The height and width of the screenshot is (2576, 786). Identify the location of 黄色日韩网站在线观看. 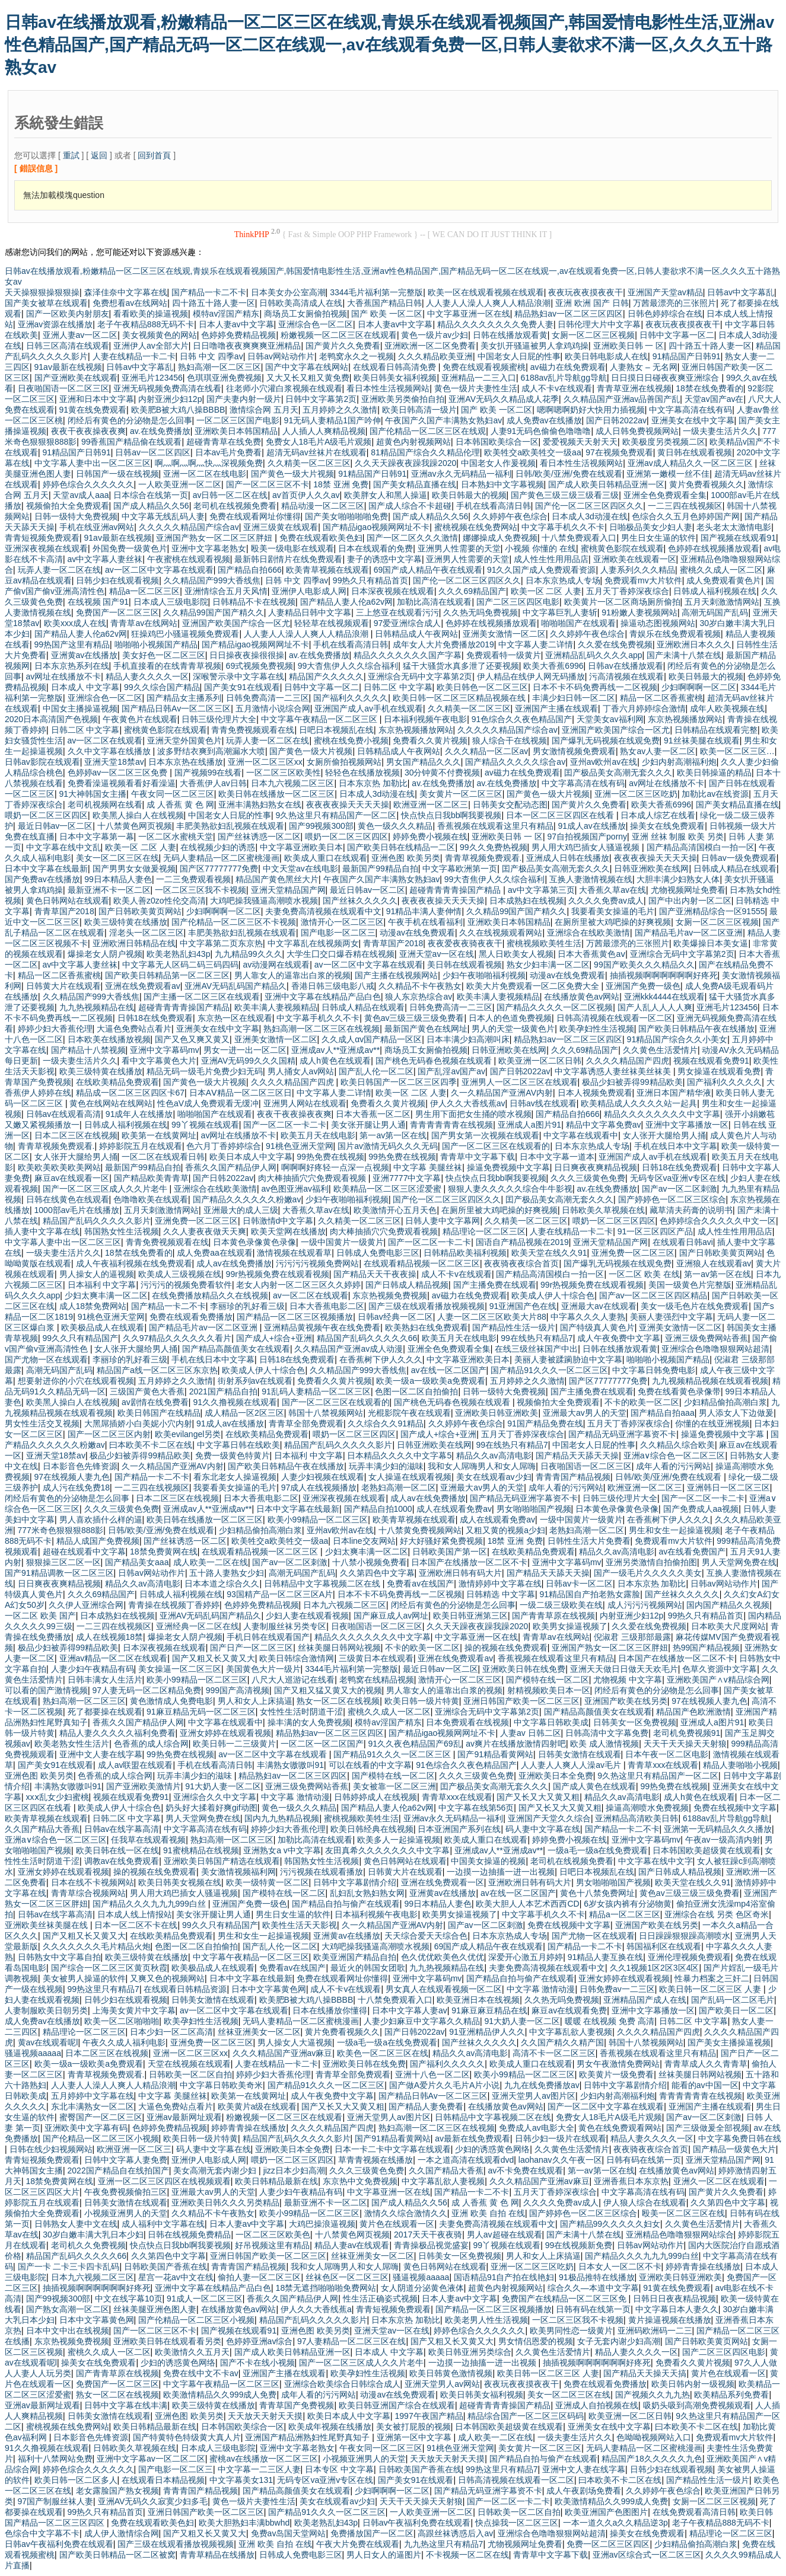
(67, 900).